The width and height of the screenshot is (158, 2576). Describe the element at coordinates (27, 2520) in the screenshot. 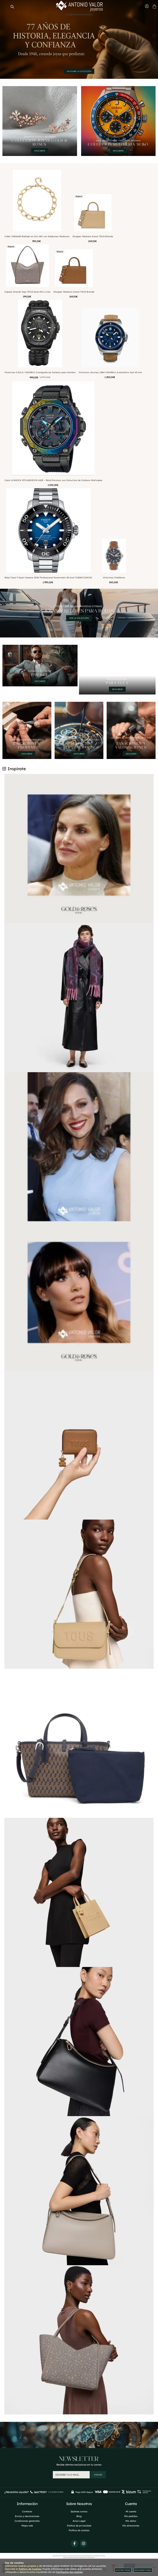

I see `Condiciones generales` at that location.